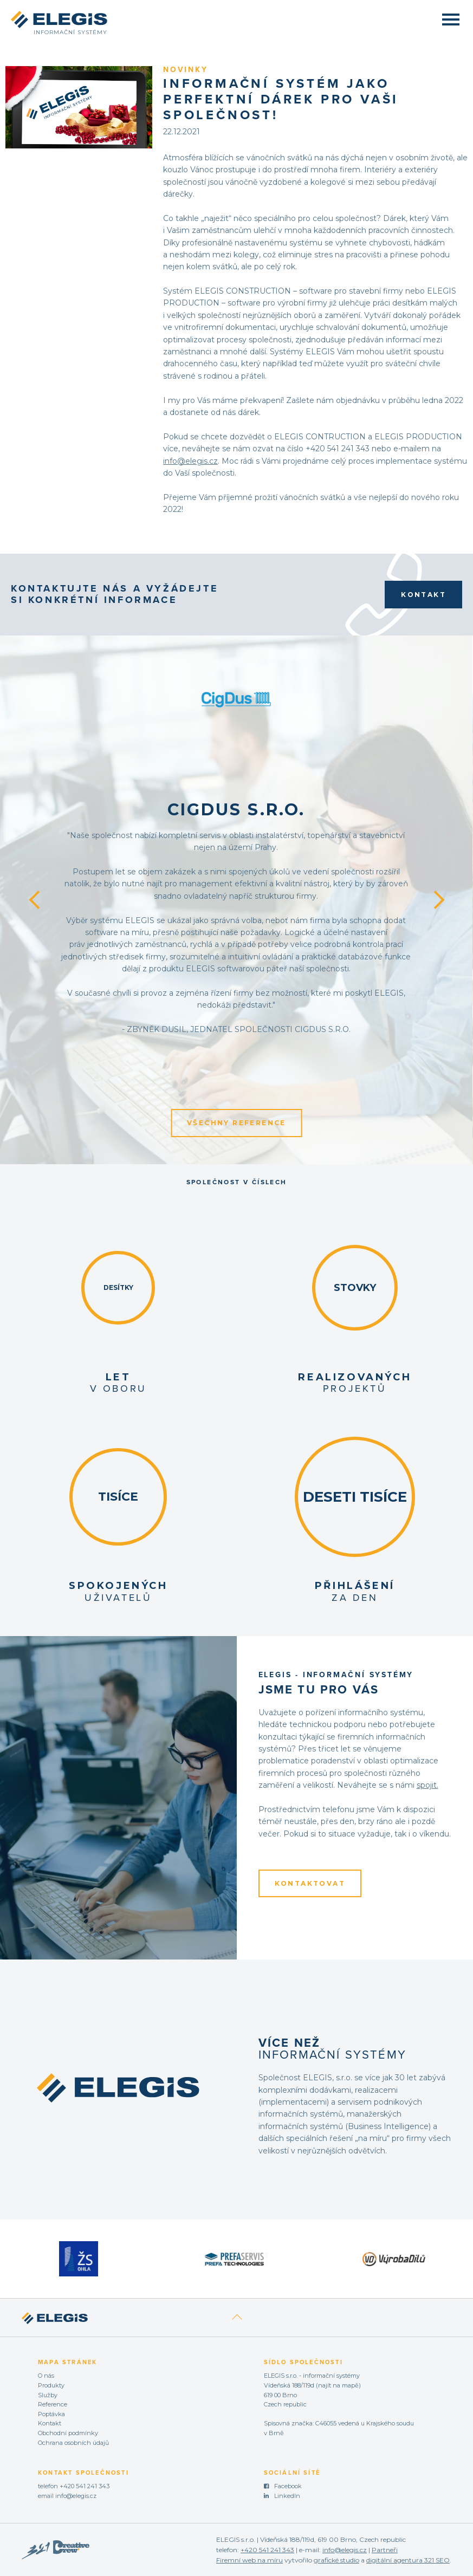 This screenshot has height=2576, width=473. What do you see at coordinates (338, 2385) in the screenshot?
I see `najít na mapě` at bounding box center [338, 2385].